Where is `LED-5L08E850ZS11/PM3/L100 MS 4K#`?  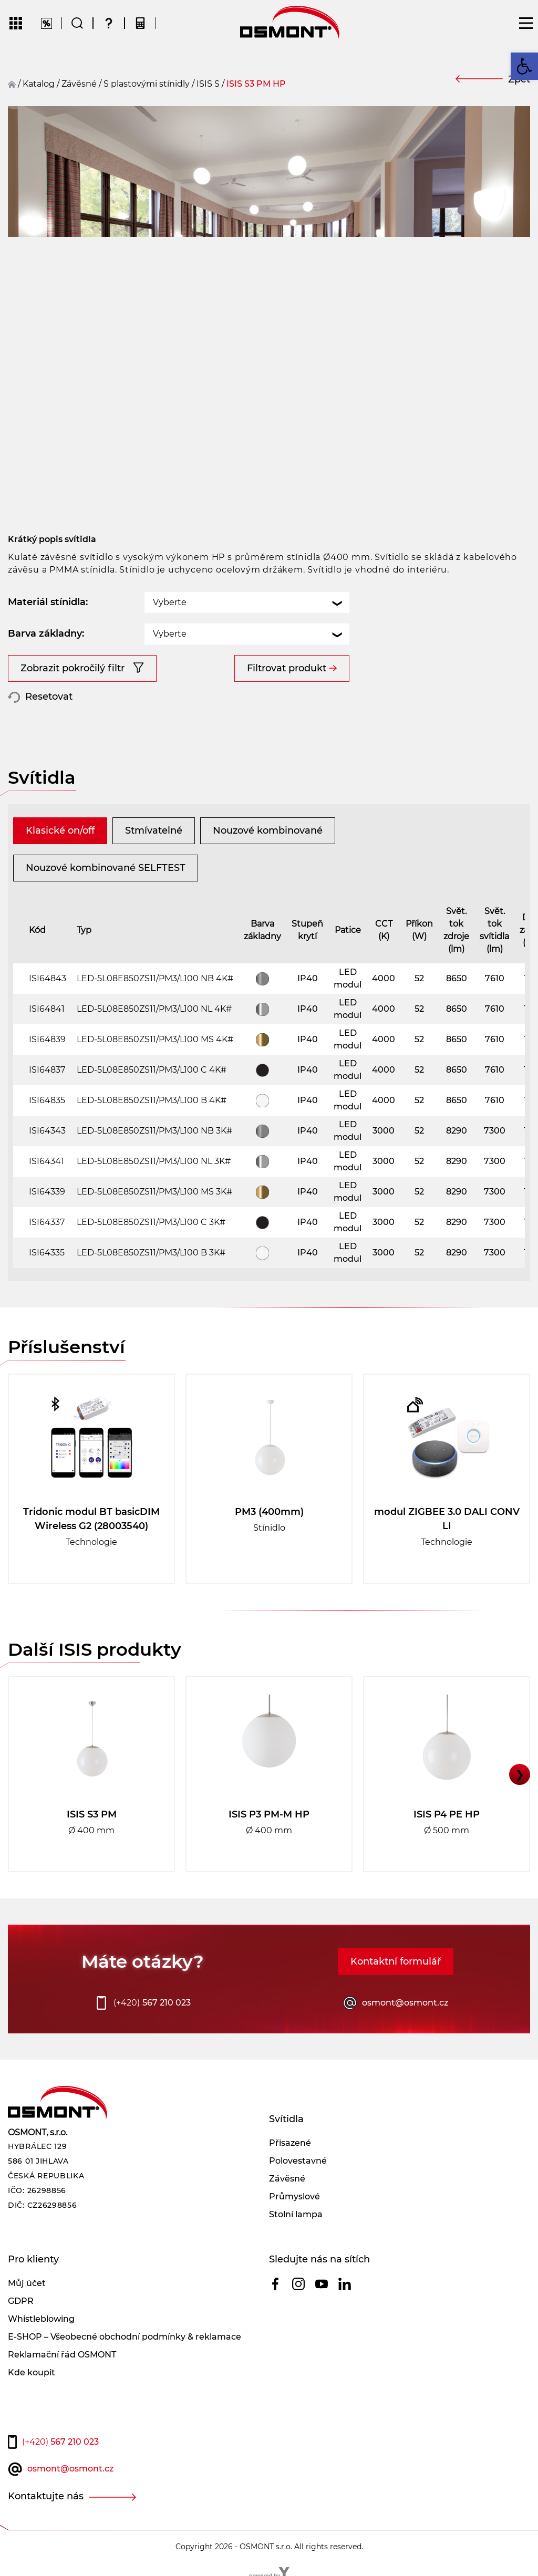 LED-5L08E850ZS11/PM3/L100 MS 4K# is located at coordinates (155, 1039).